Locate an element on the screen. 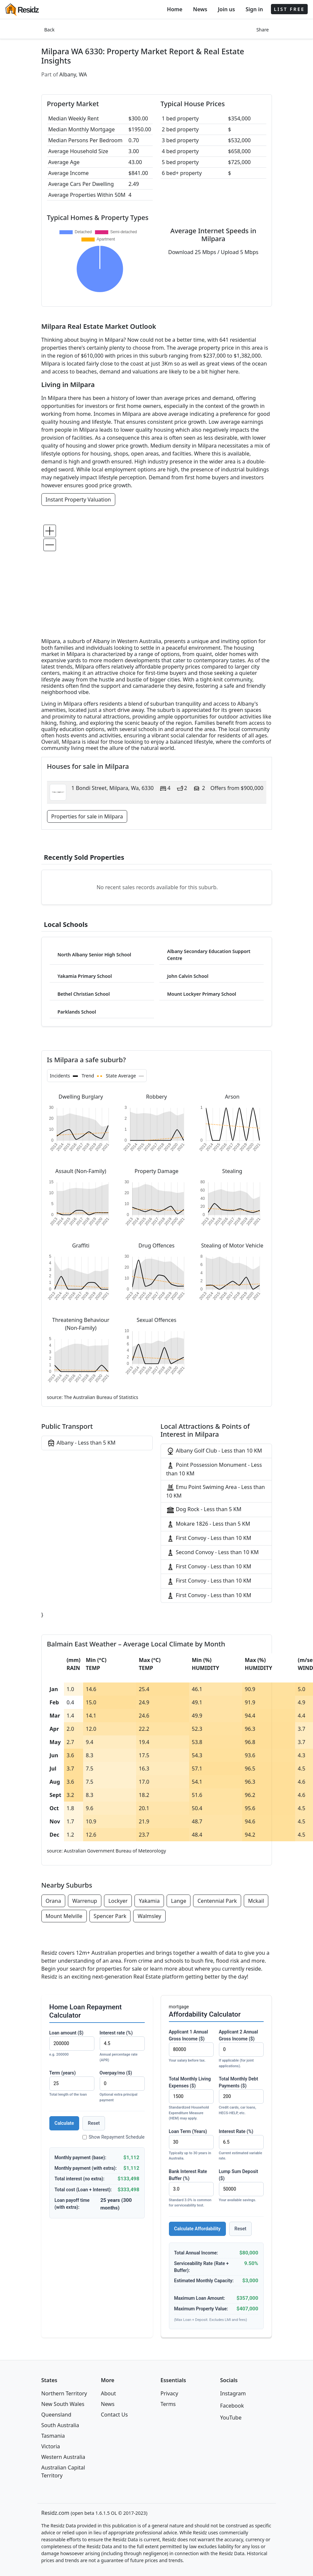 The height and width of the screenshot is (2576, 313). Lange is located at coordinates (178, 1900).